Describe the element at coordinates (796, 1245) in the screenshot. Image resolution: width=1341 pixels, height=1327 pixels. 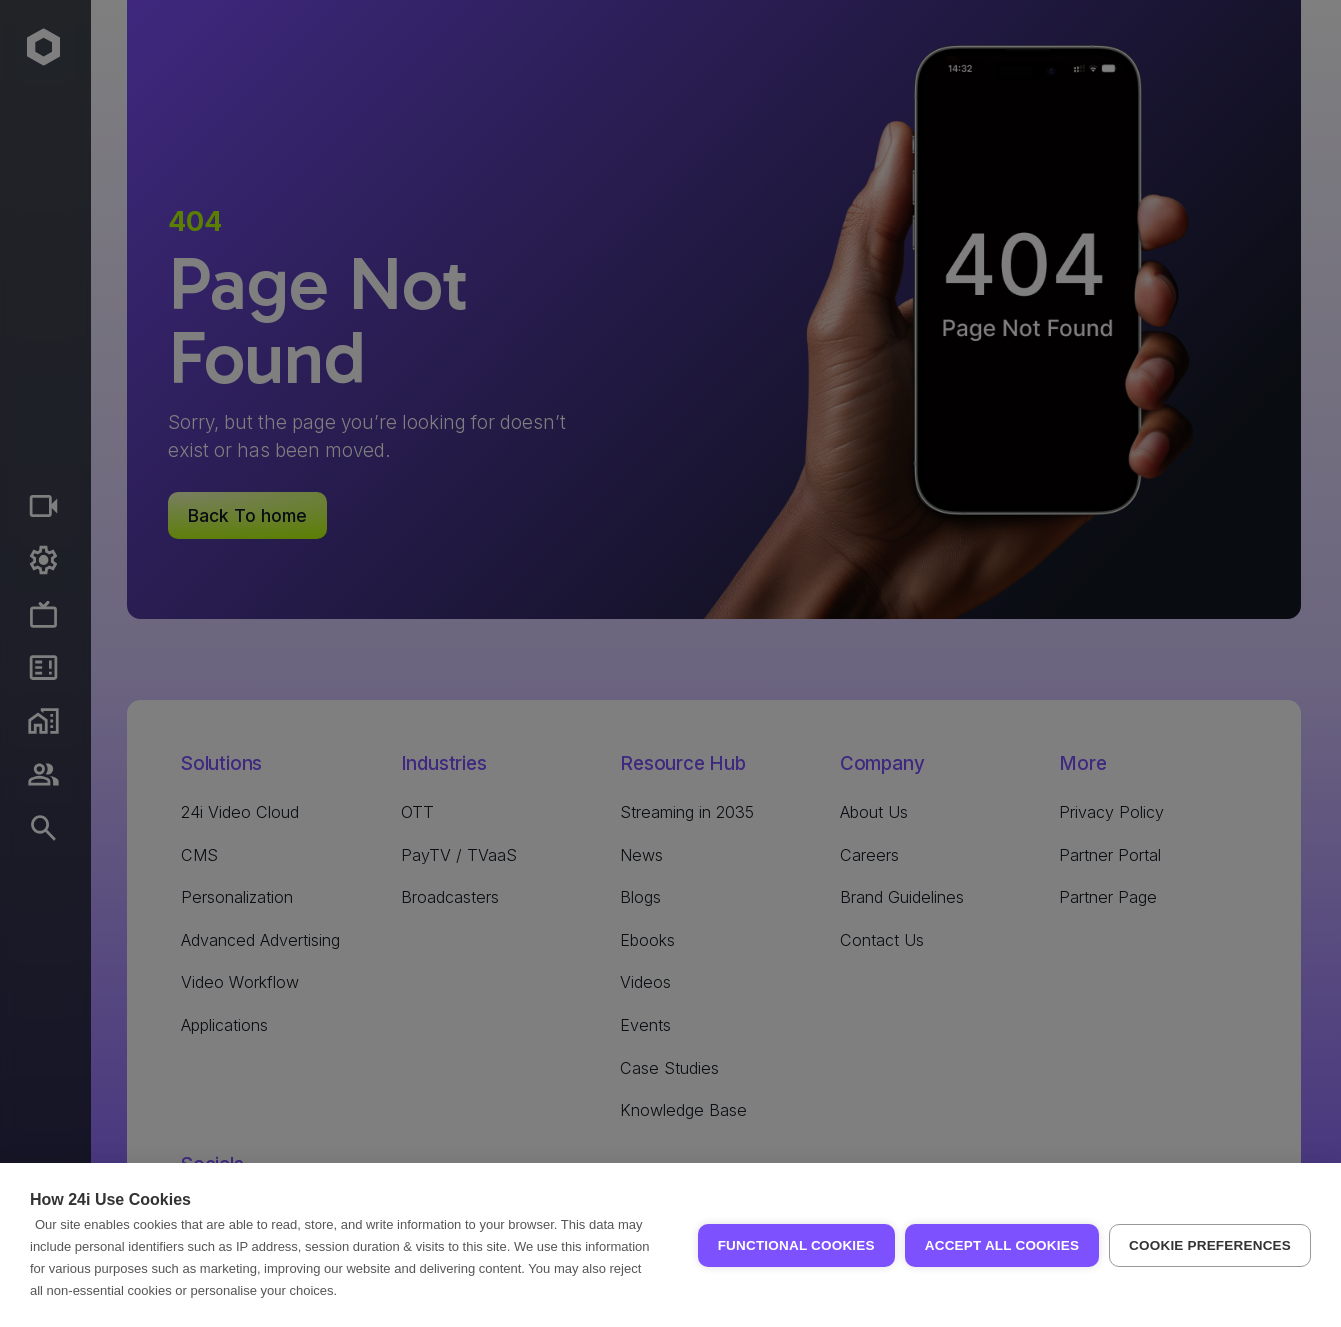
I see `Functional Cookies` at that location.